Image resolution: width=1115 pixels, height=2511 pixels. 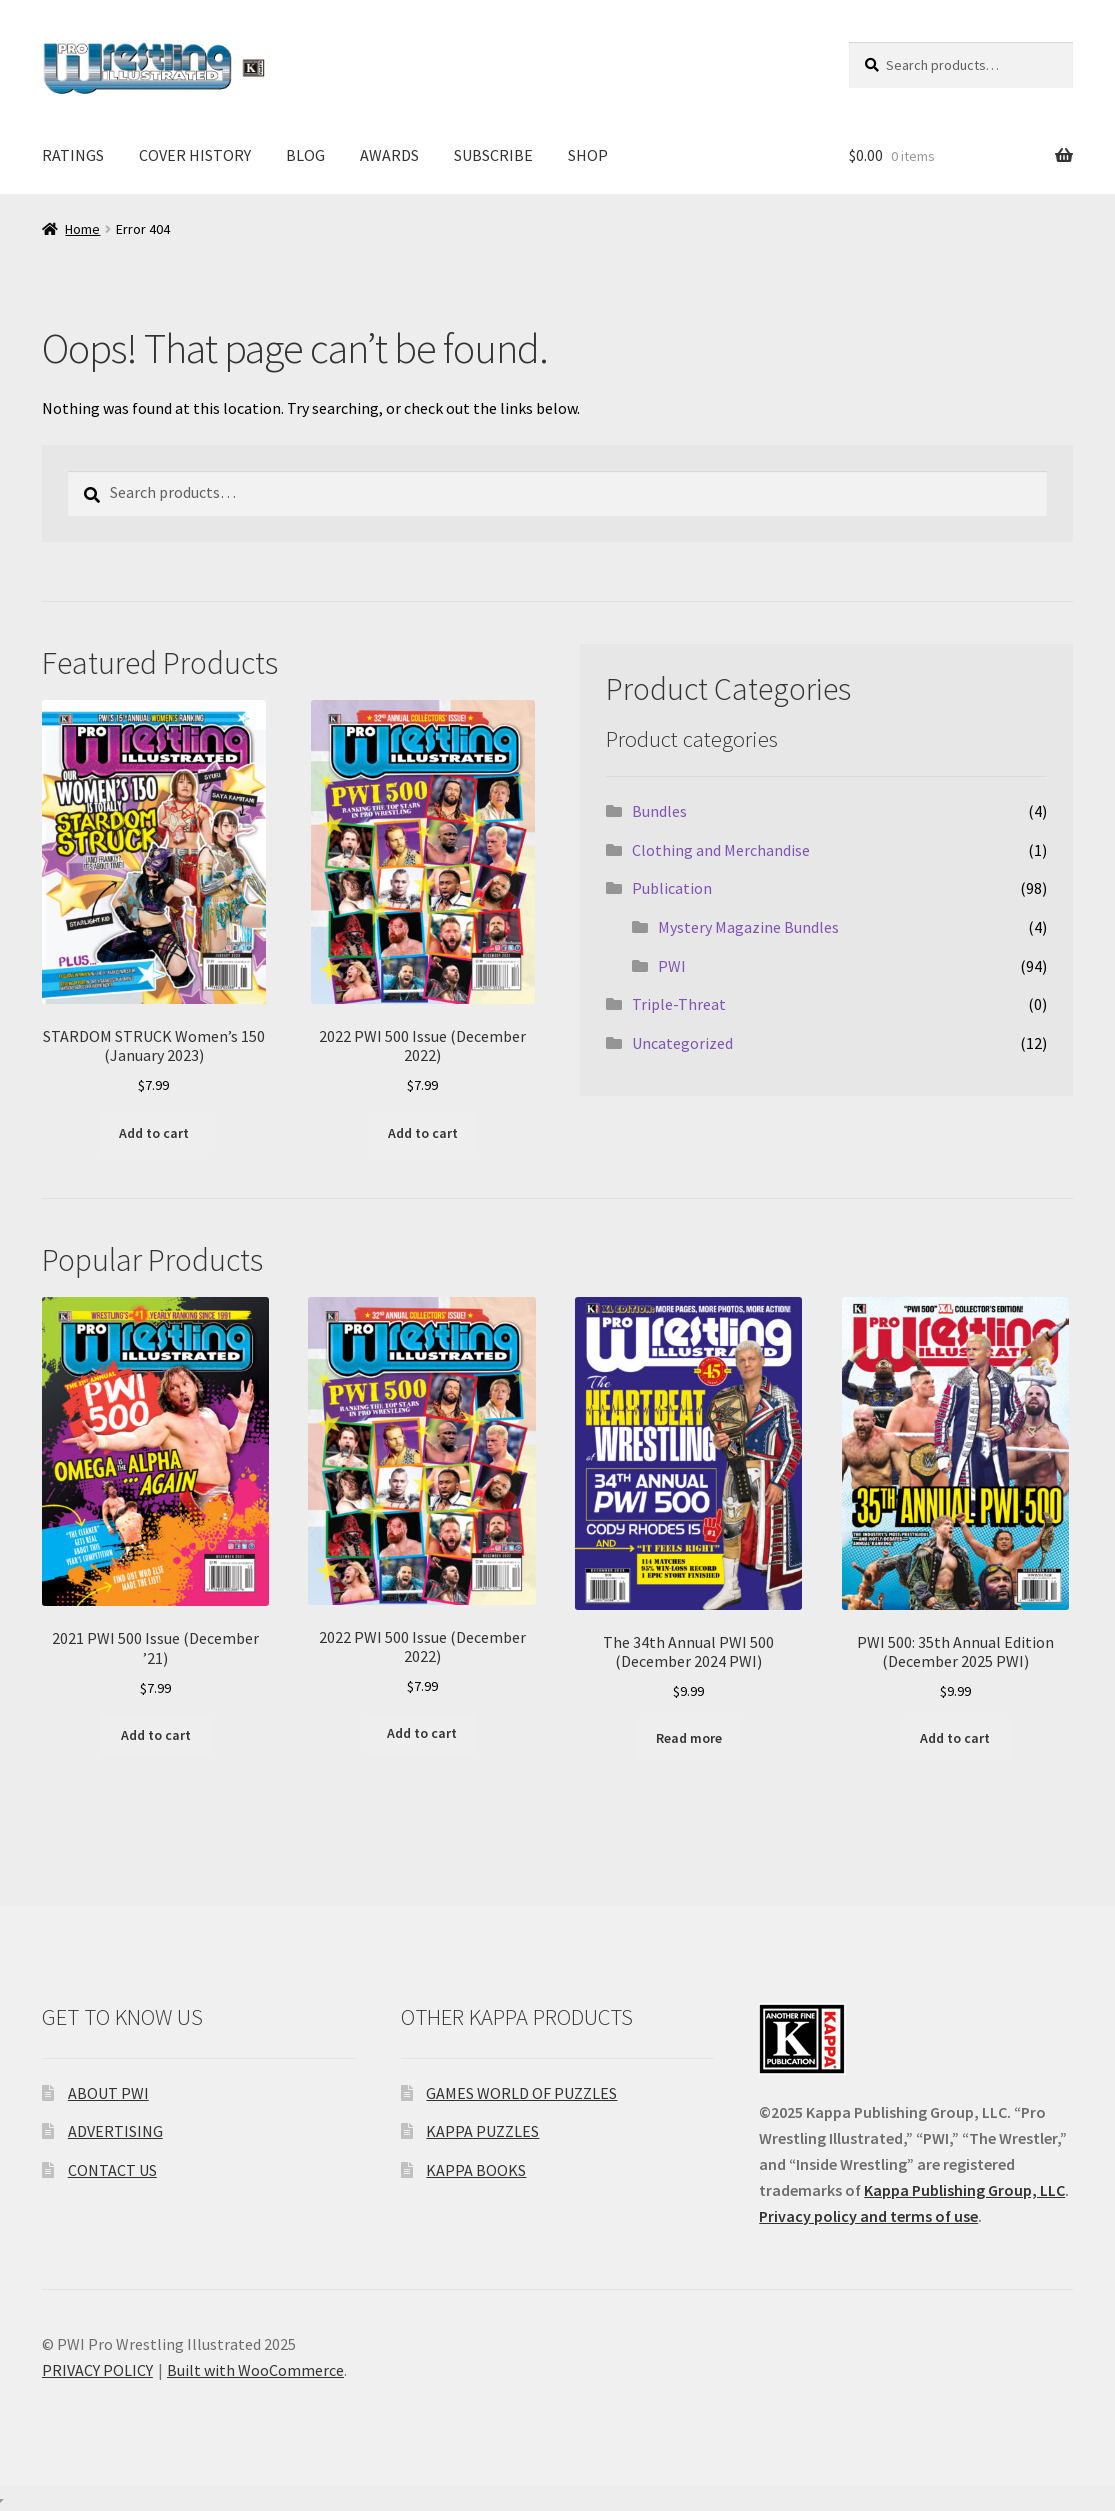 What do you see at coordinates (748, 927) in the screenshot?
I see `Mystery Magazine Bundles` at bounding box center [748, 927].